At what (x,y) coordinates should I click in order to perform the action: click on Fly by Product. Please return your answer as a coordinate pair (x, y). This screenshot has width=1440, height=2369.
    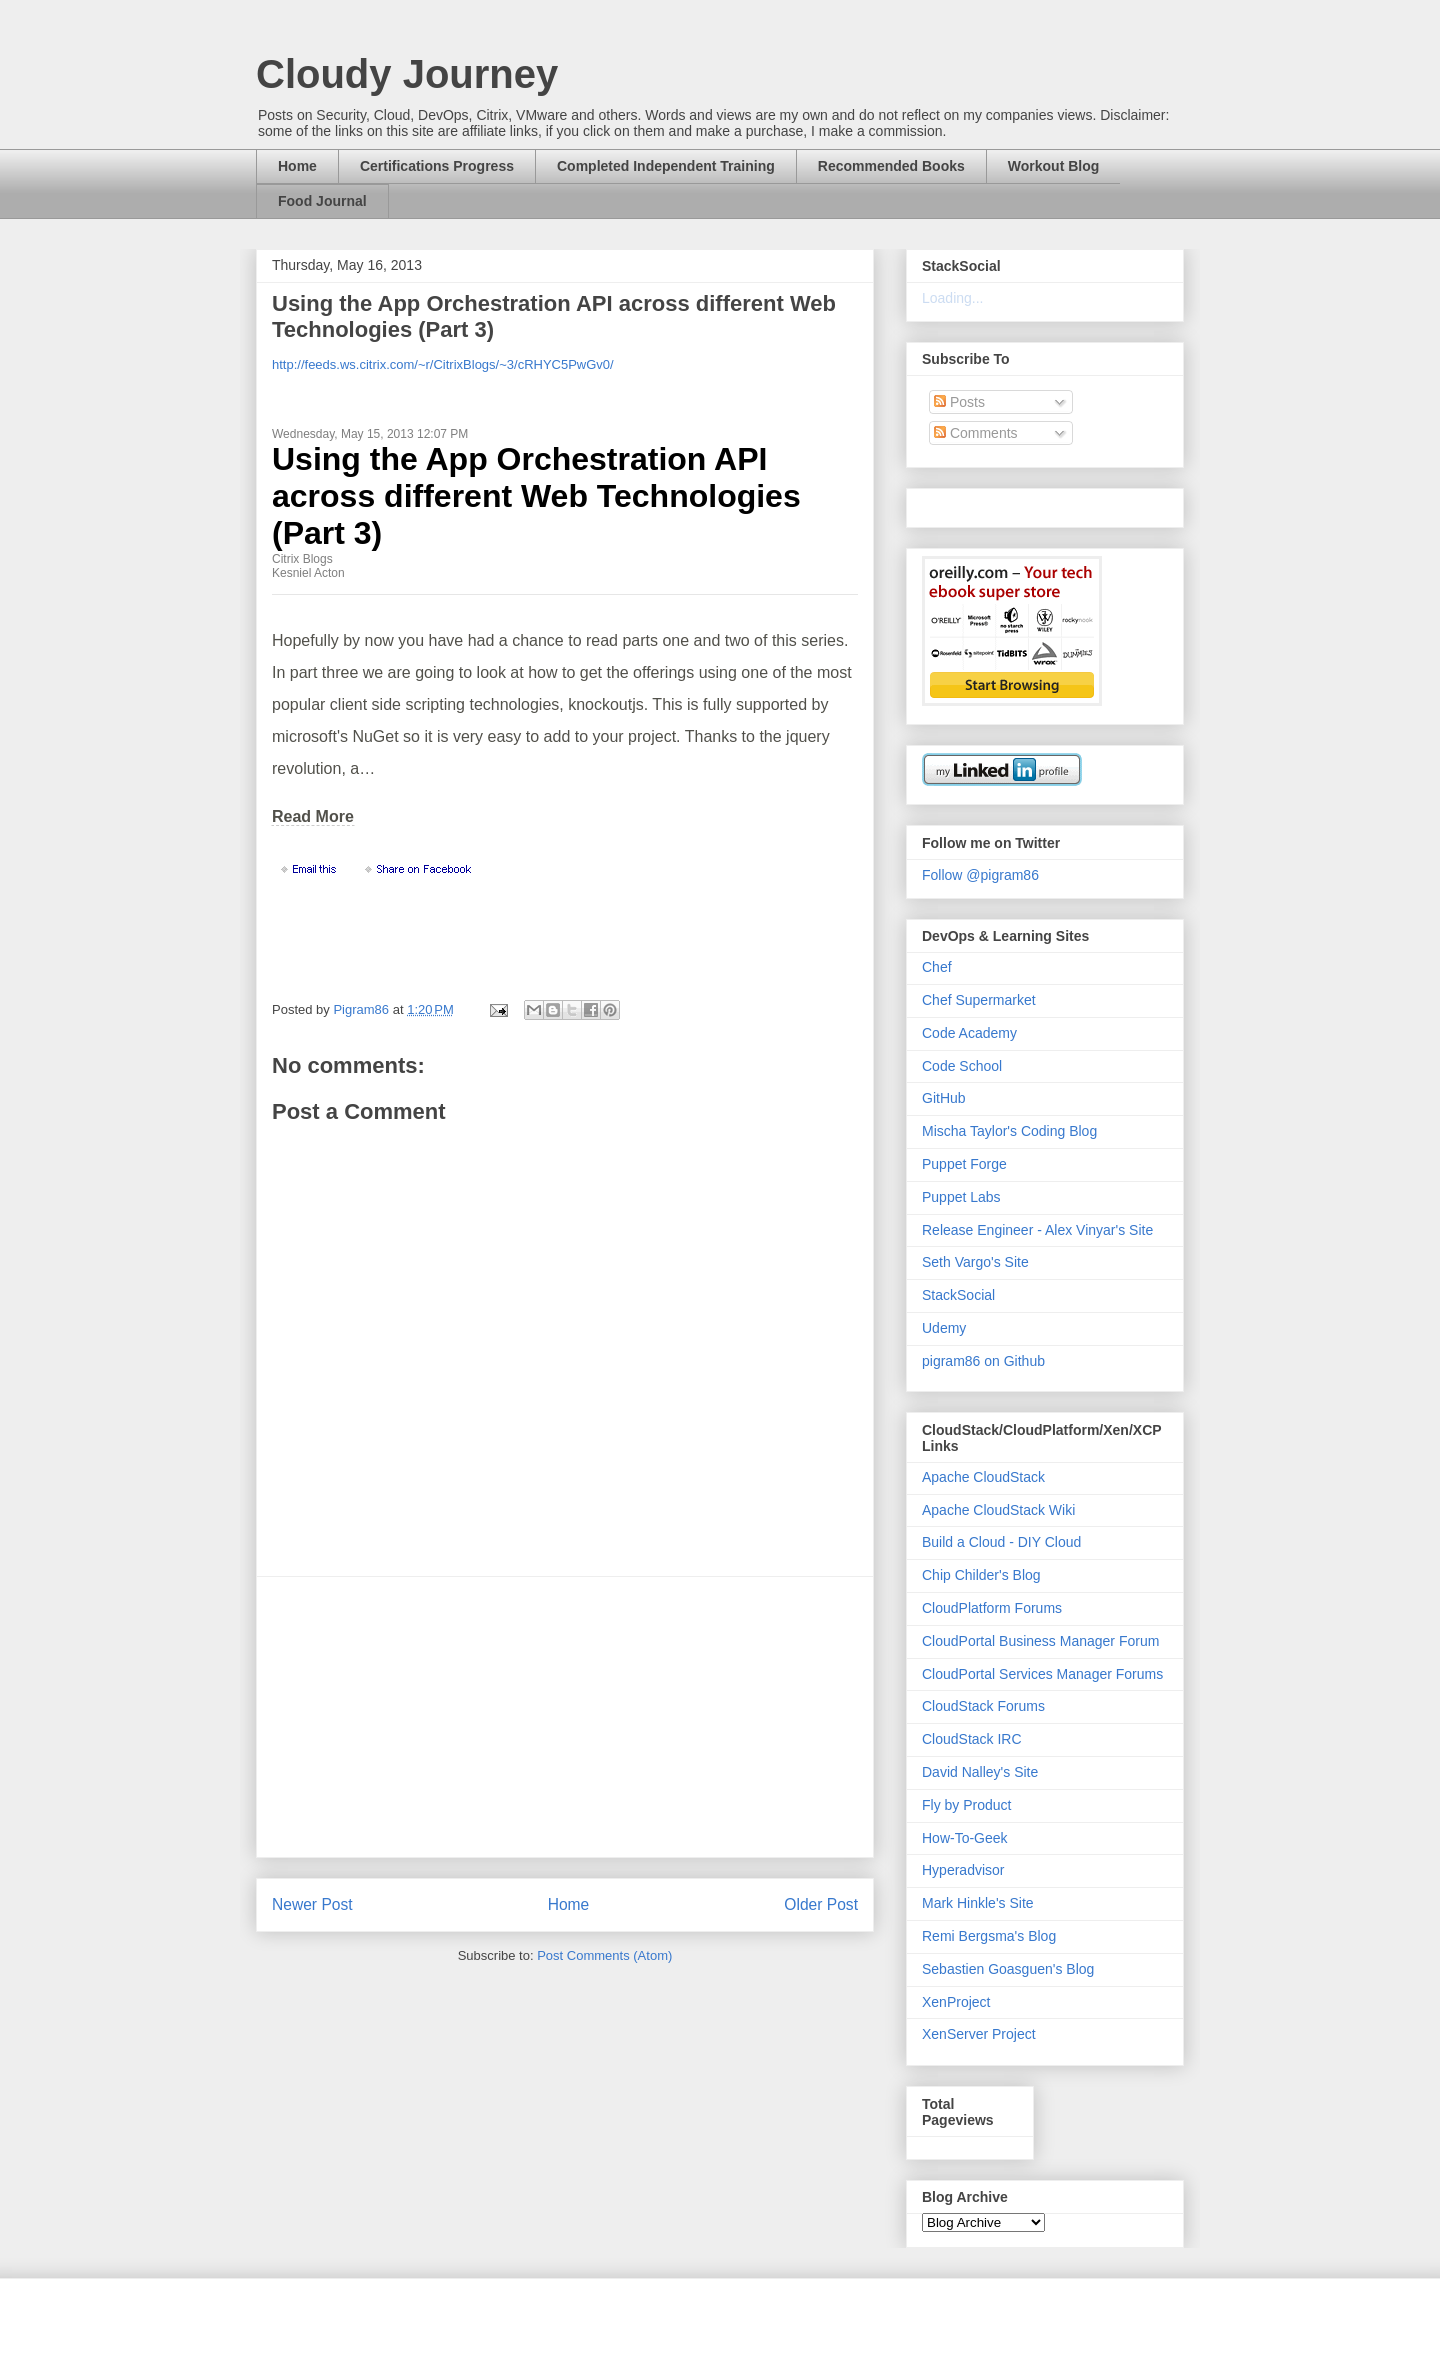
    Looking at the image, I should click on (966, 1805).